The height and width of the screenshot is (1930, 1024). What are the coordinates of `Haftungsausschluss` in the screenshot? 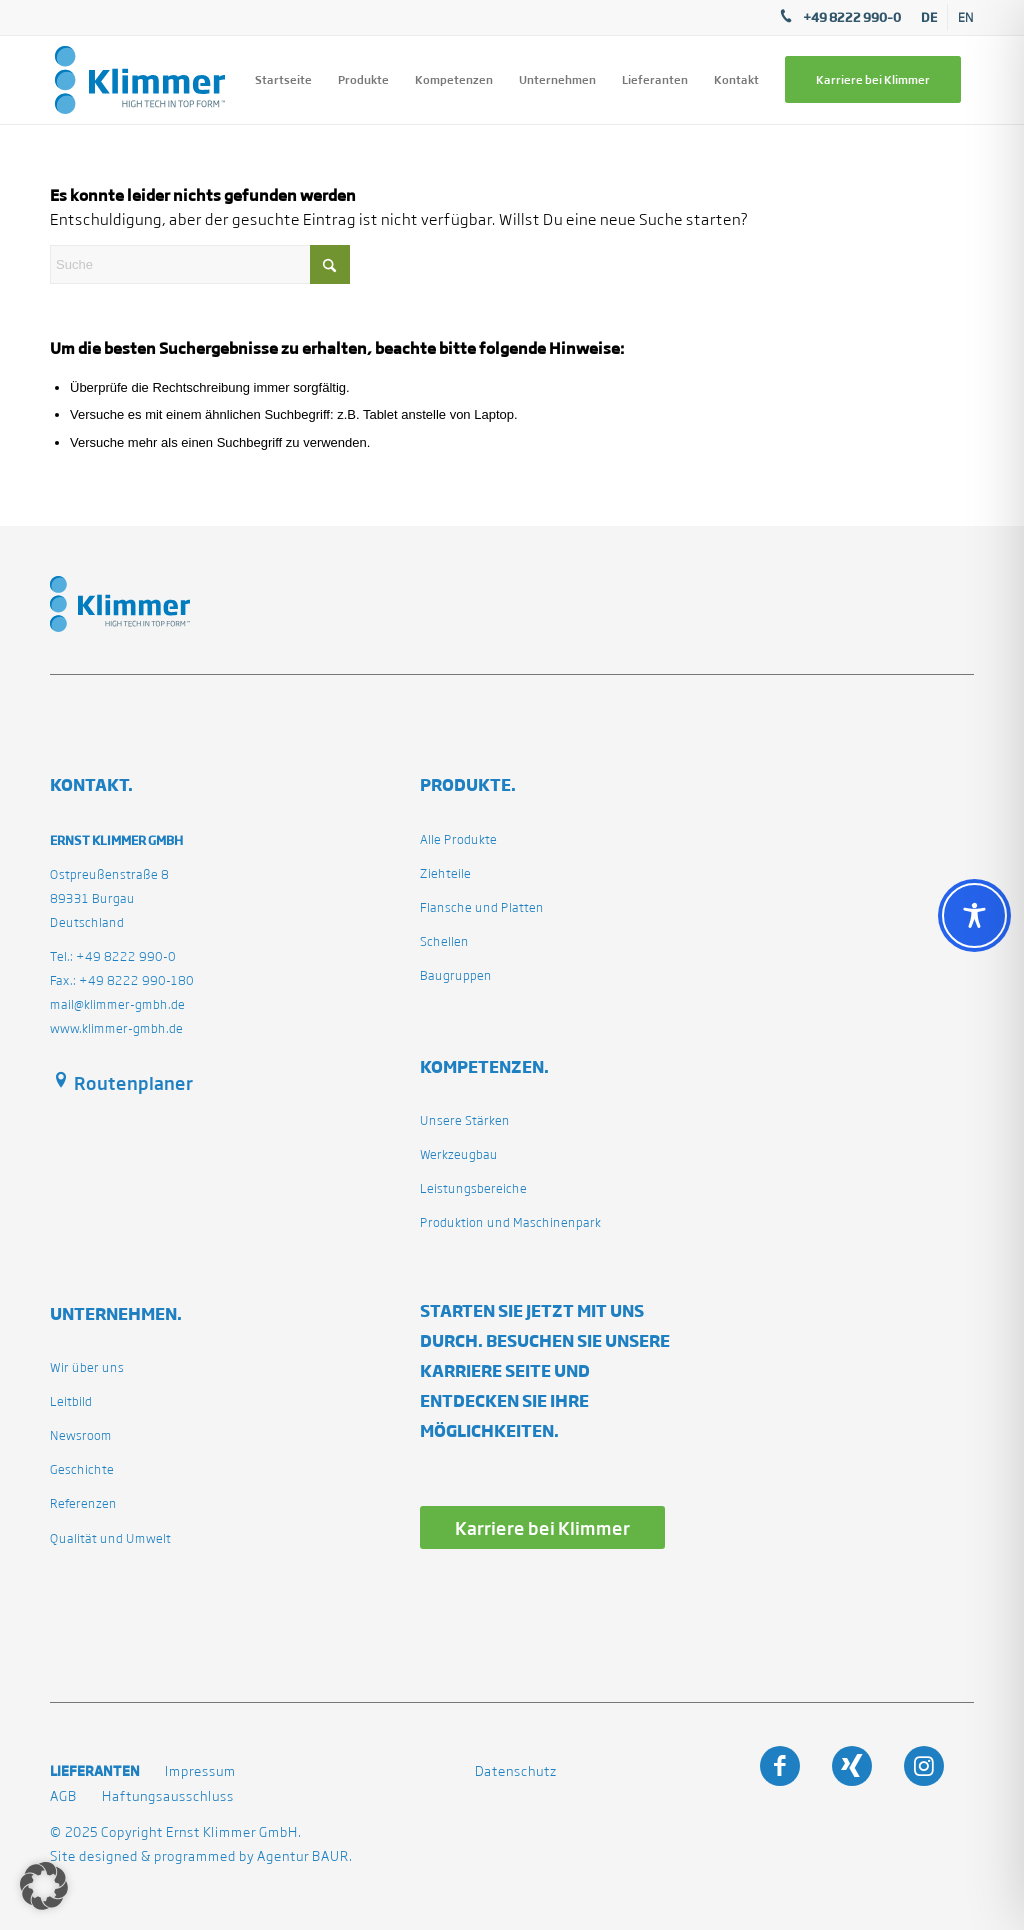 It's located at (168, 1796).